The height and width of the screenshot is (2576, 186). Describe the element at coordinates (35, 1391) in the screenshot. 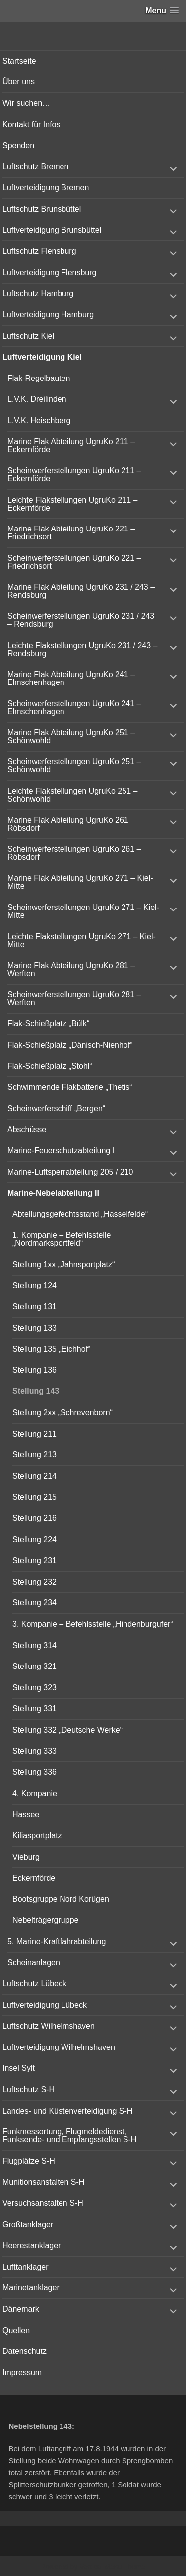

I see `Stellung 143` at that location.